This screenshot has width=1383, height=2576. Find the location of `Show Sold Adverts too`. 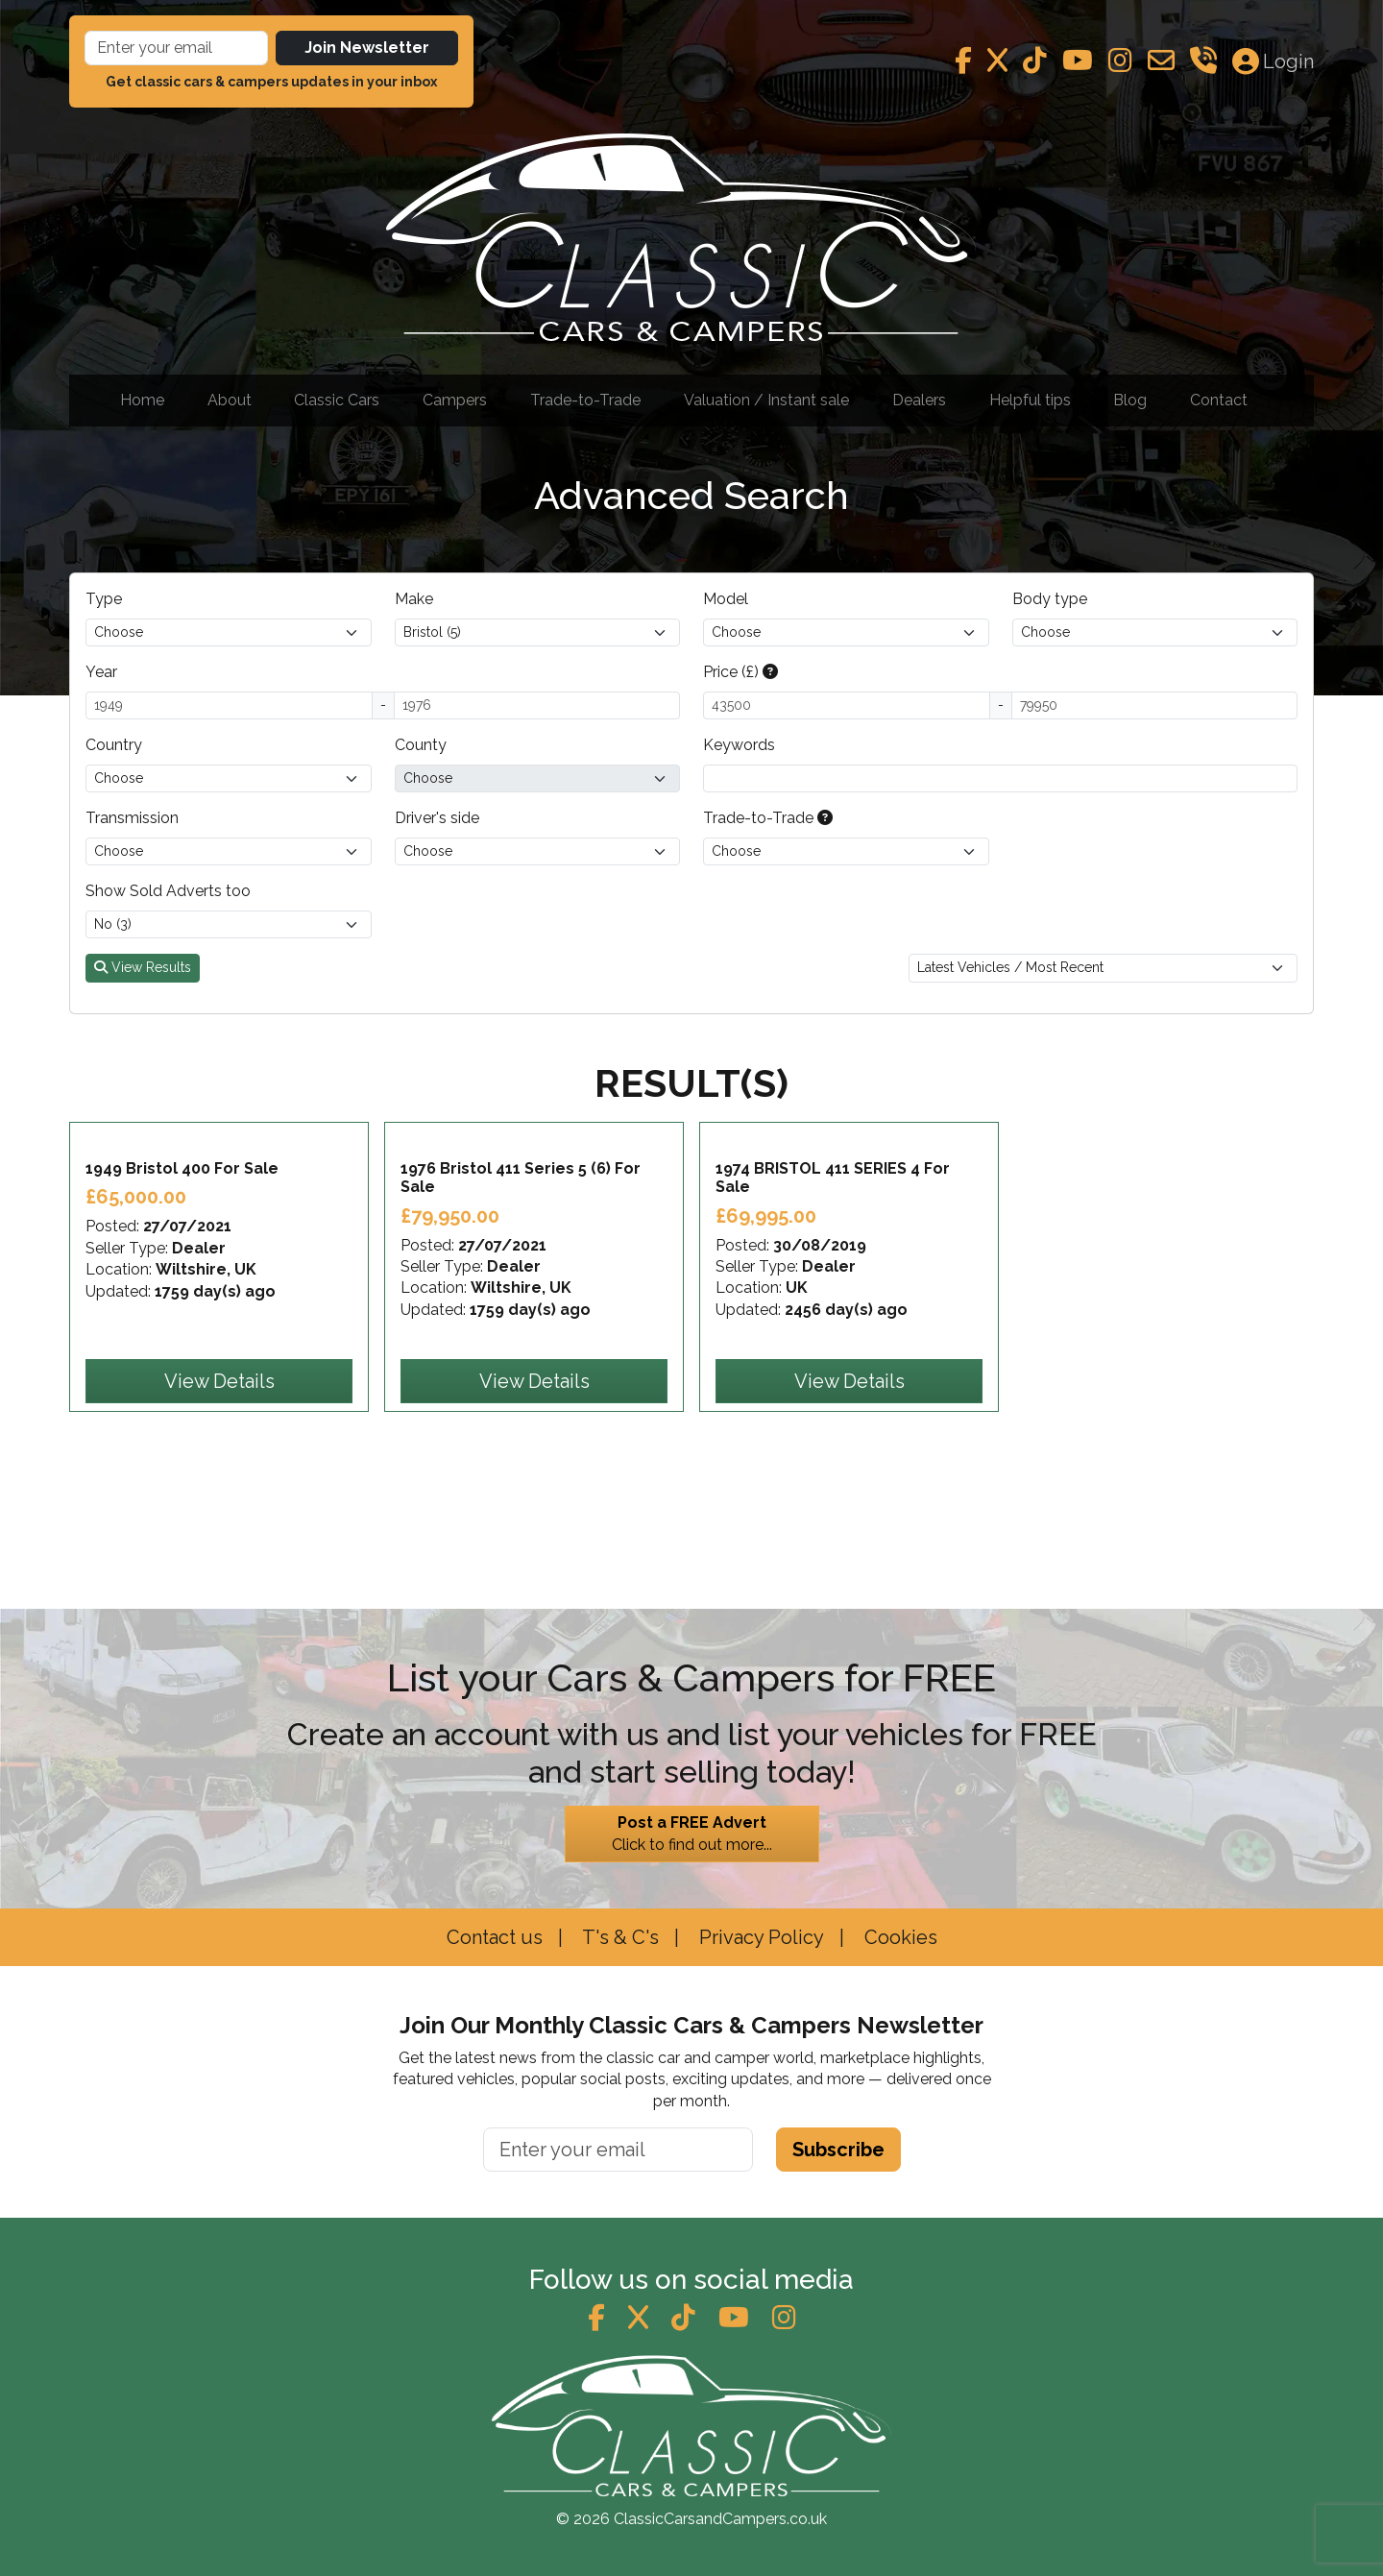

Show Sold Adverts too is located at coordinates (168, 891).